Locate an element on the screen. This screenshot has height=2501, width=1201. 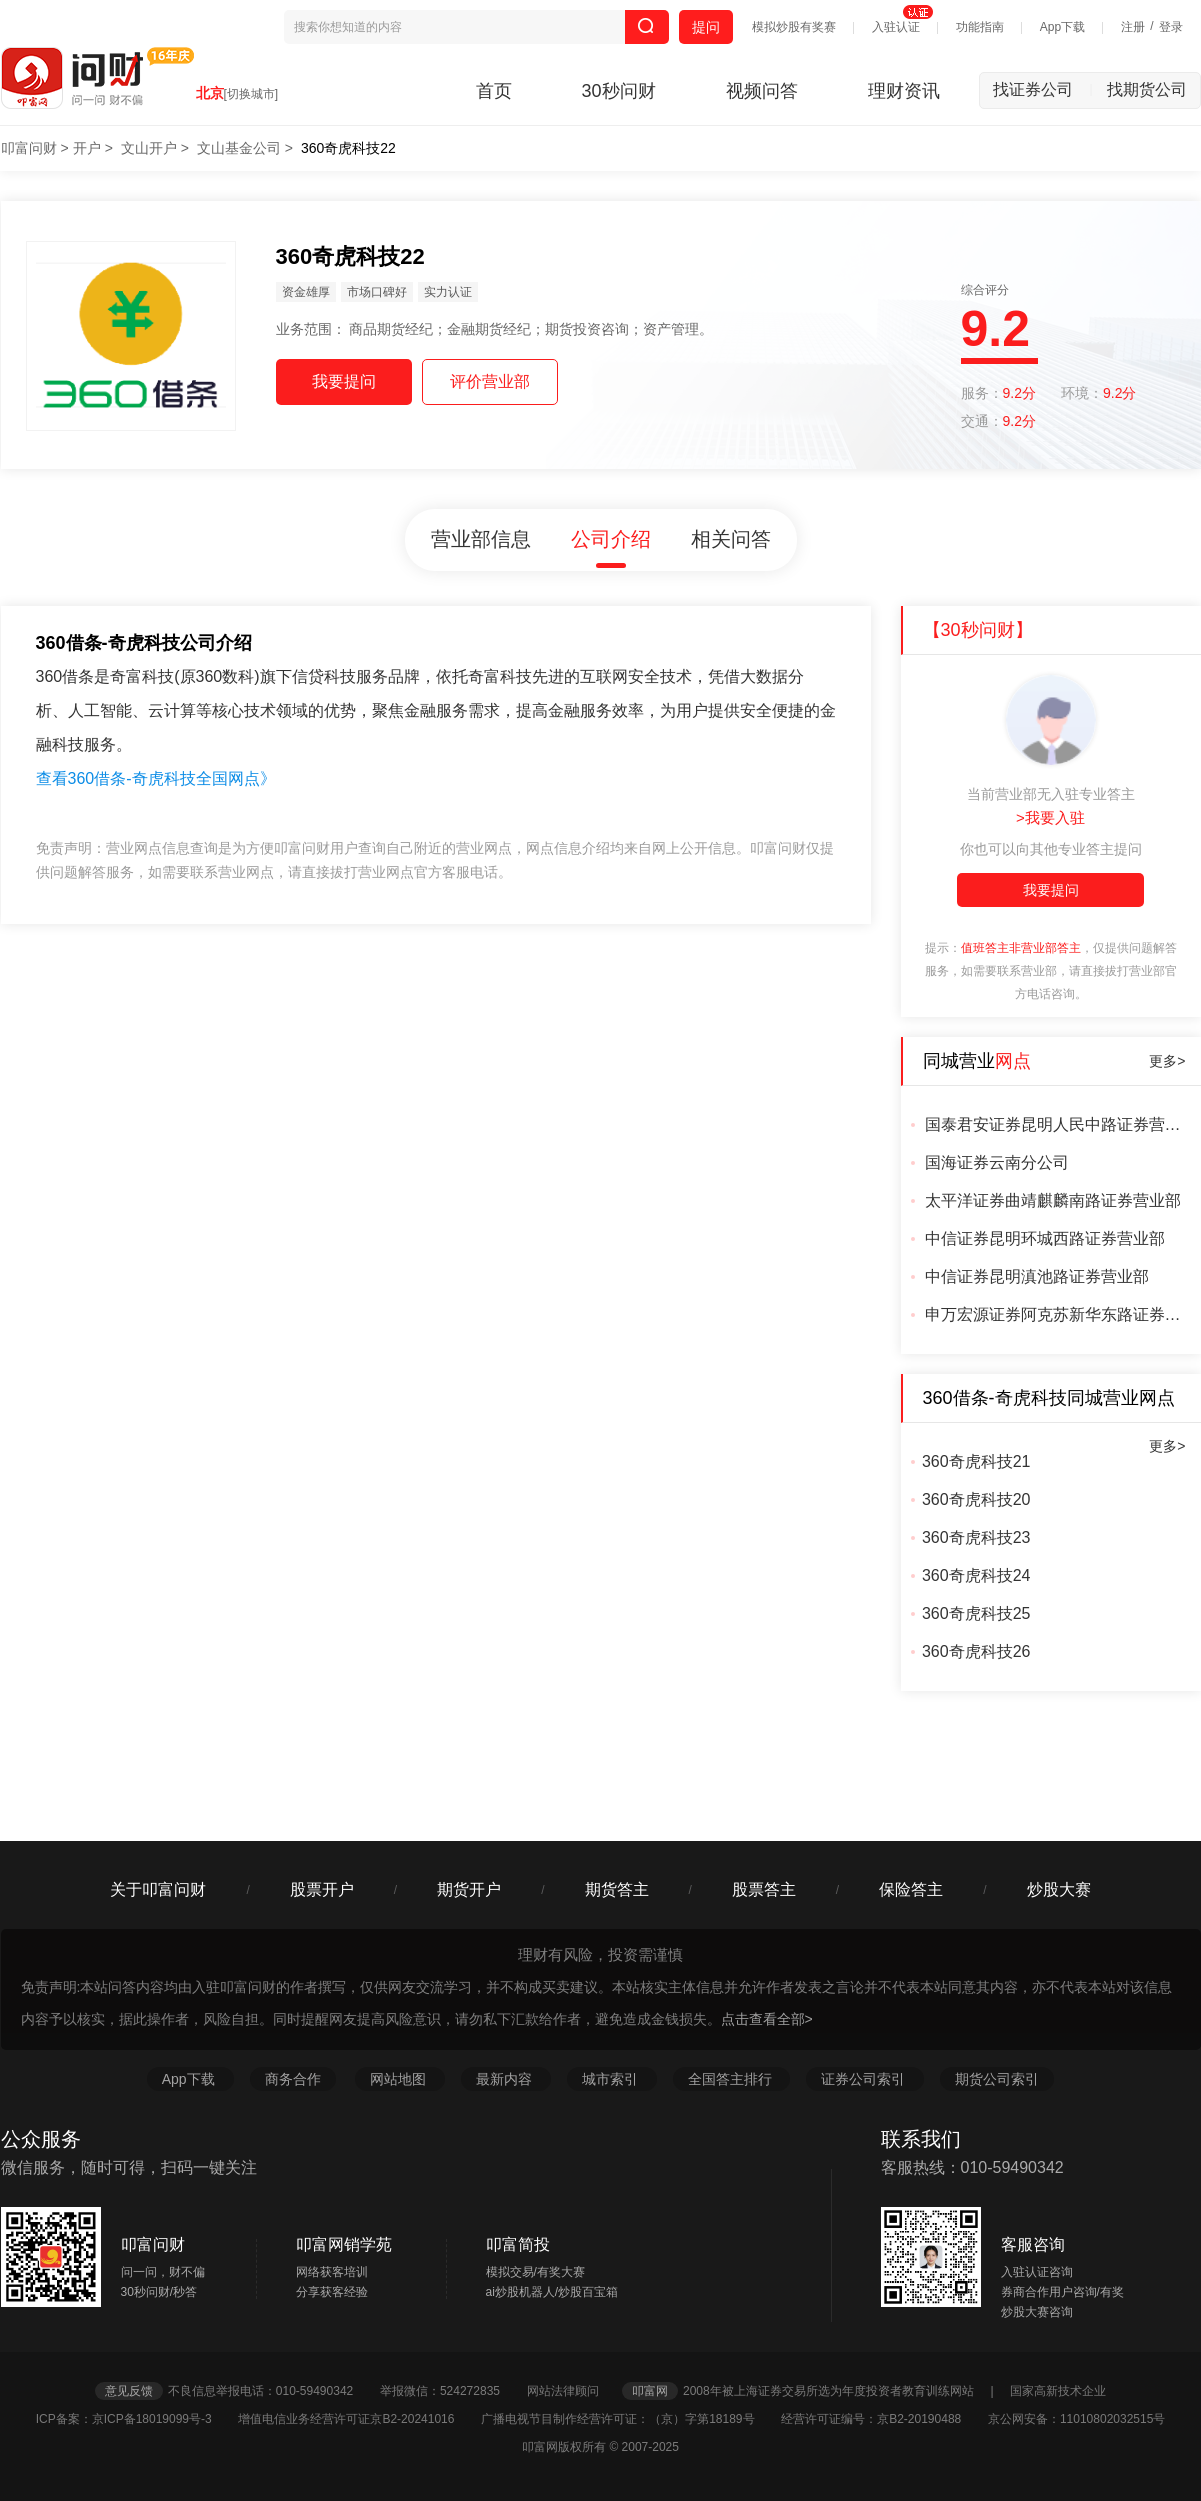
找证券公司 is located at coordinates (1043, 89).